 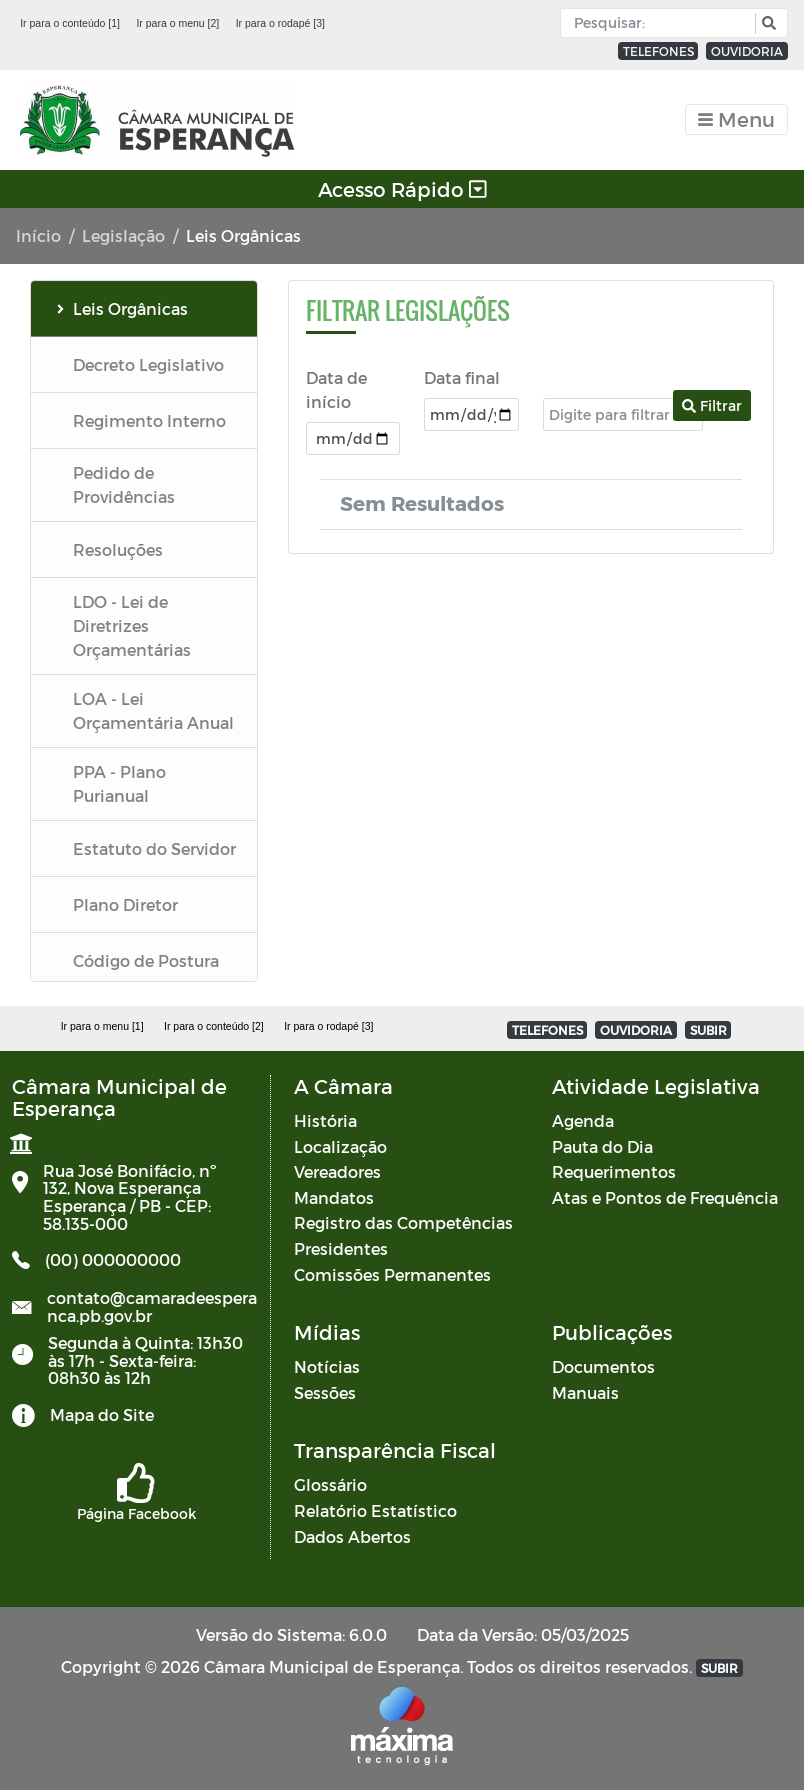 I want to click on Acesso Rápido [Toggle navigation], so click(x=402, y=189).